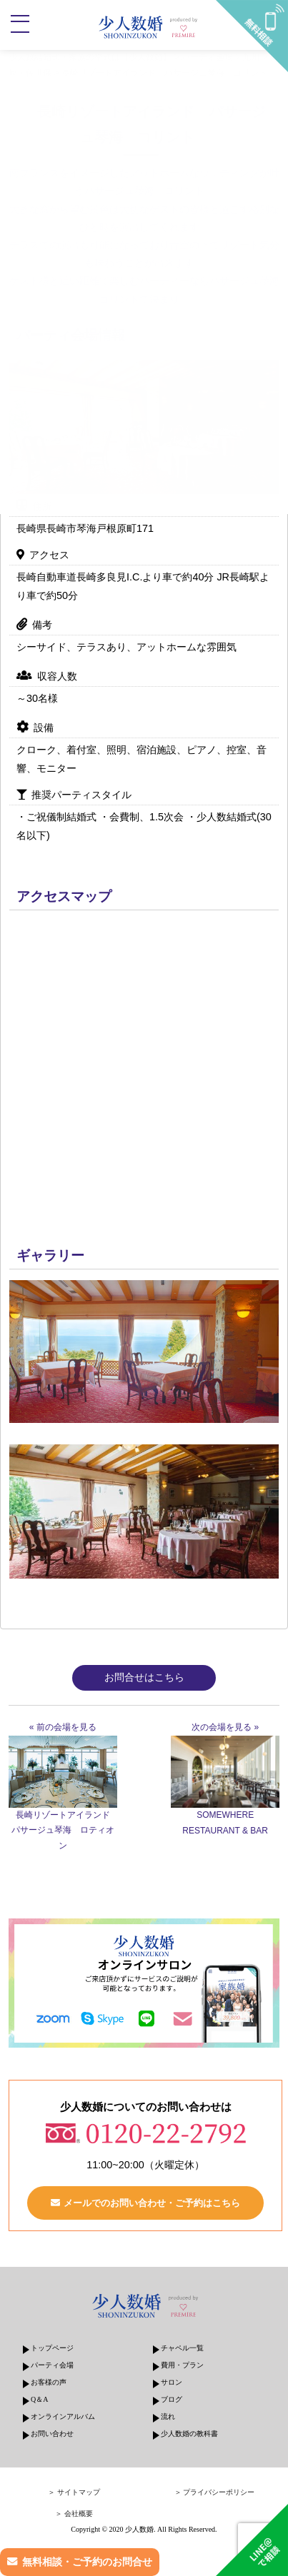 The height and width of the screenshot is (2576, 288). Describe the element at coordinates (171, 2382) in the screenshot. I see `サロン` at that location.